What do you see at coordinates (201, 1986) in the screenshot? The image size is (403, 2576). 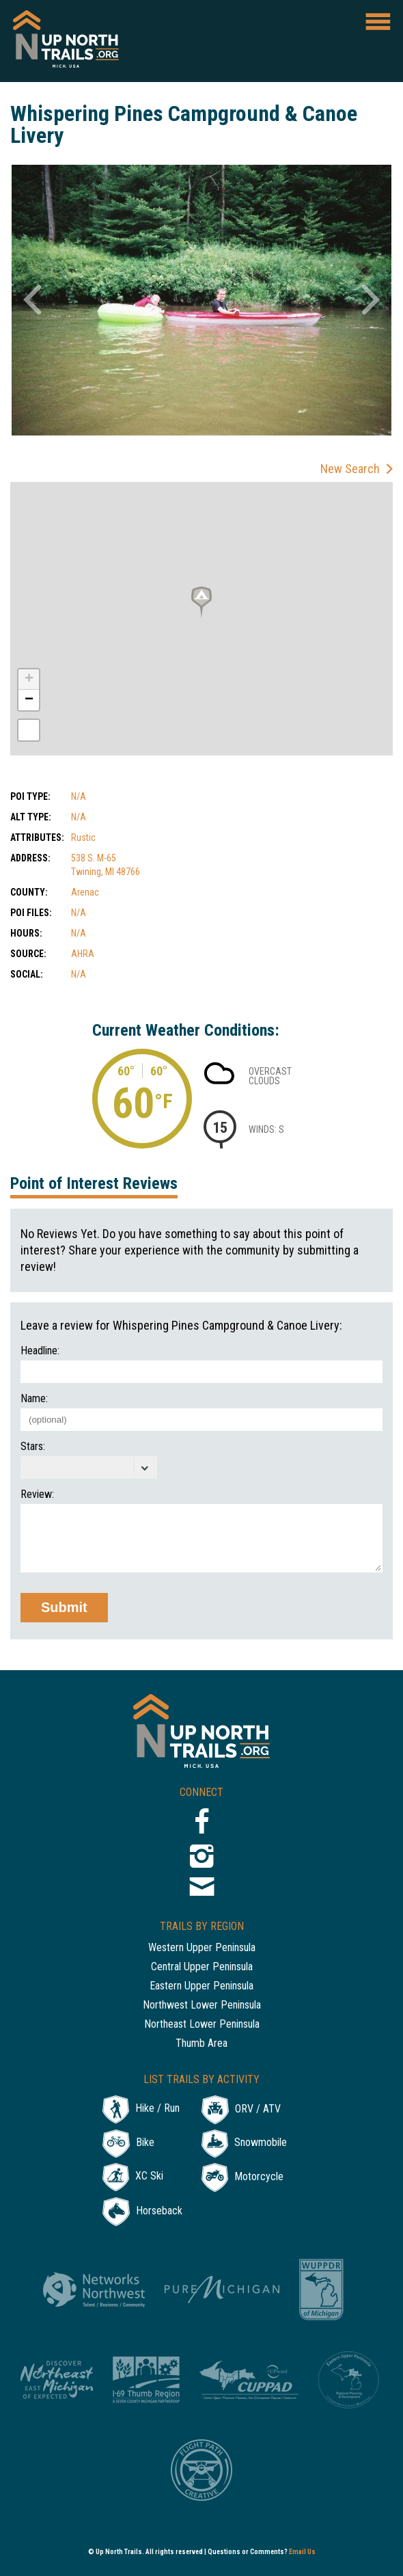 I see `Eastern Upper Peninsula` at bounding box center [201, 1986].